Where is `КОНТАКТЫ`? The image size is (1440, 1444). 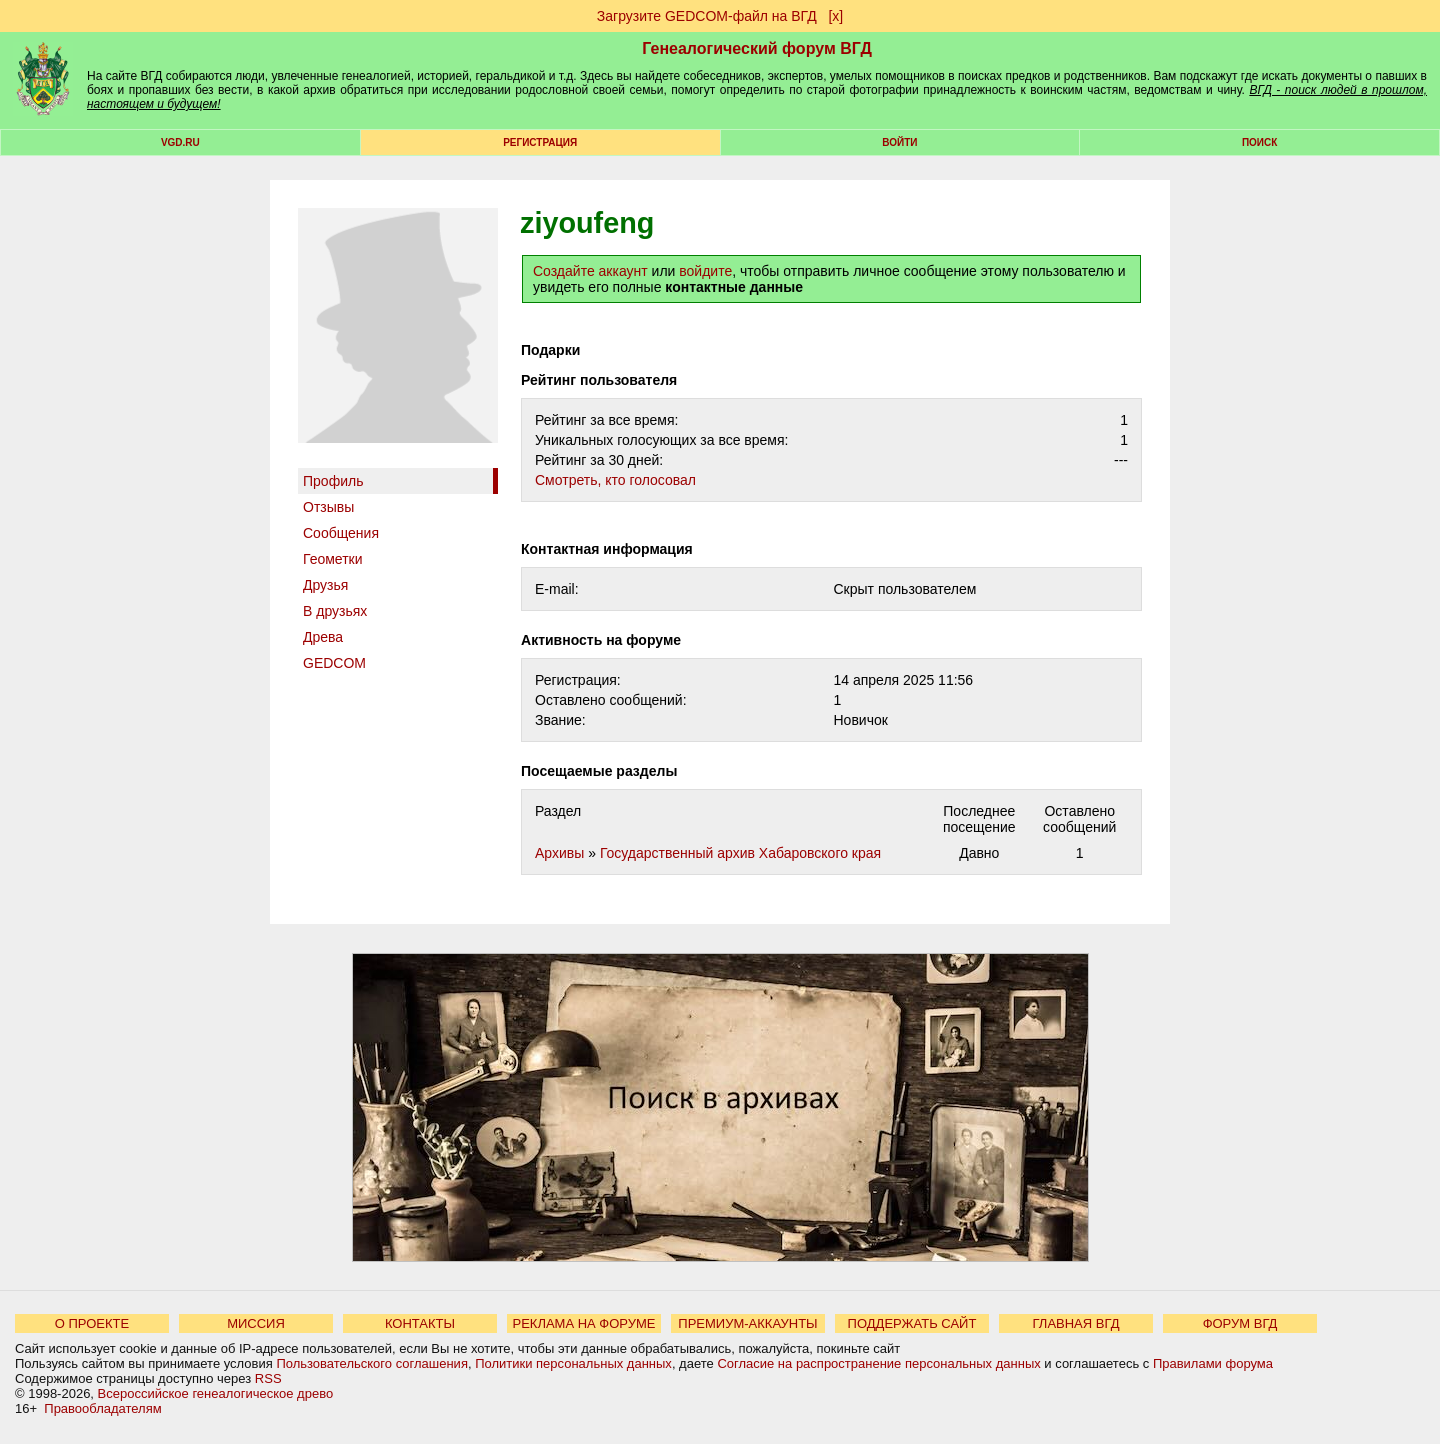
КОНТАКТЫ is located at coordinates (420, 1323).